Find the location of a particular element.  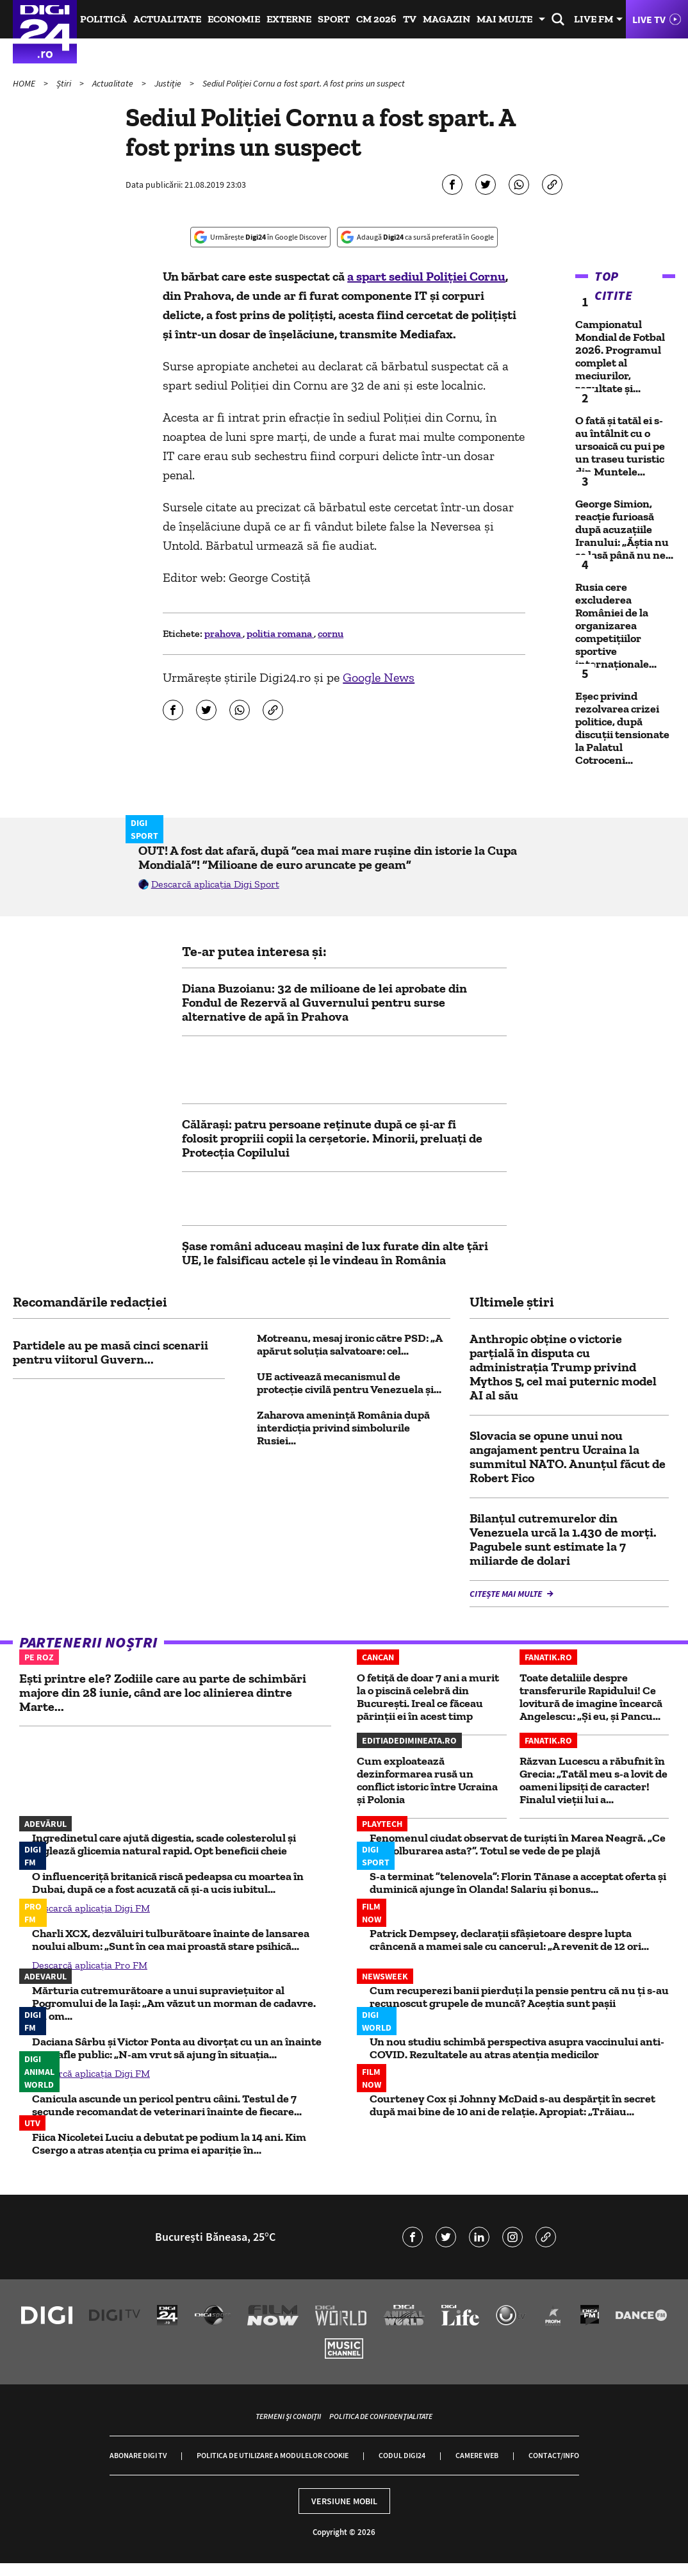

O fetiță de doar 7 ani a murit la o piscină celebră din București. Ireal ce făceau părinții ei în acest timp is located at coordinates (428, 1697).